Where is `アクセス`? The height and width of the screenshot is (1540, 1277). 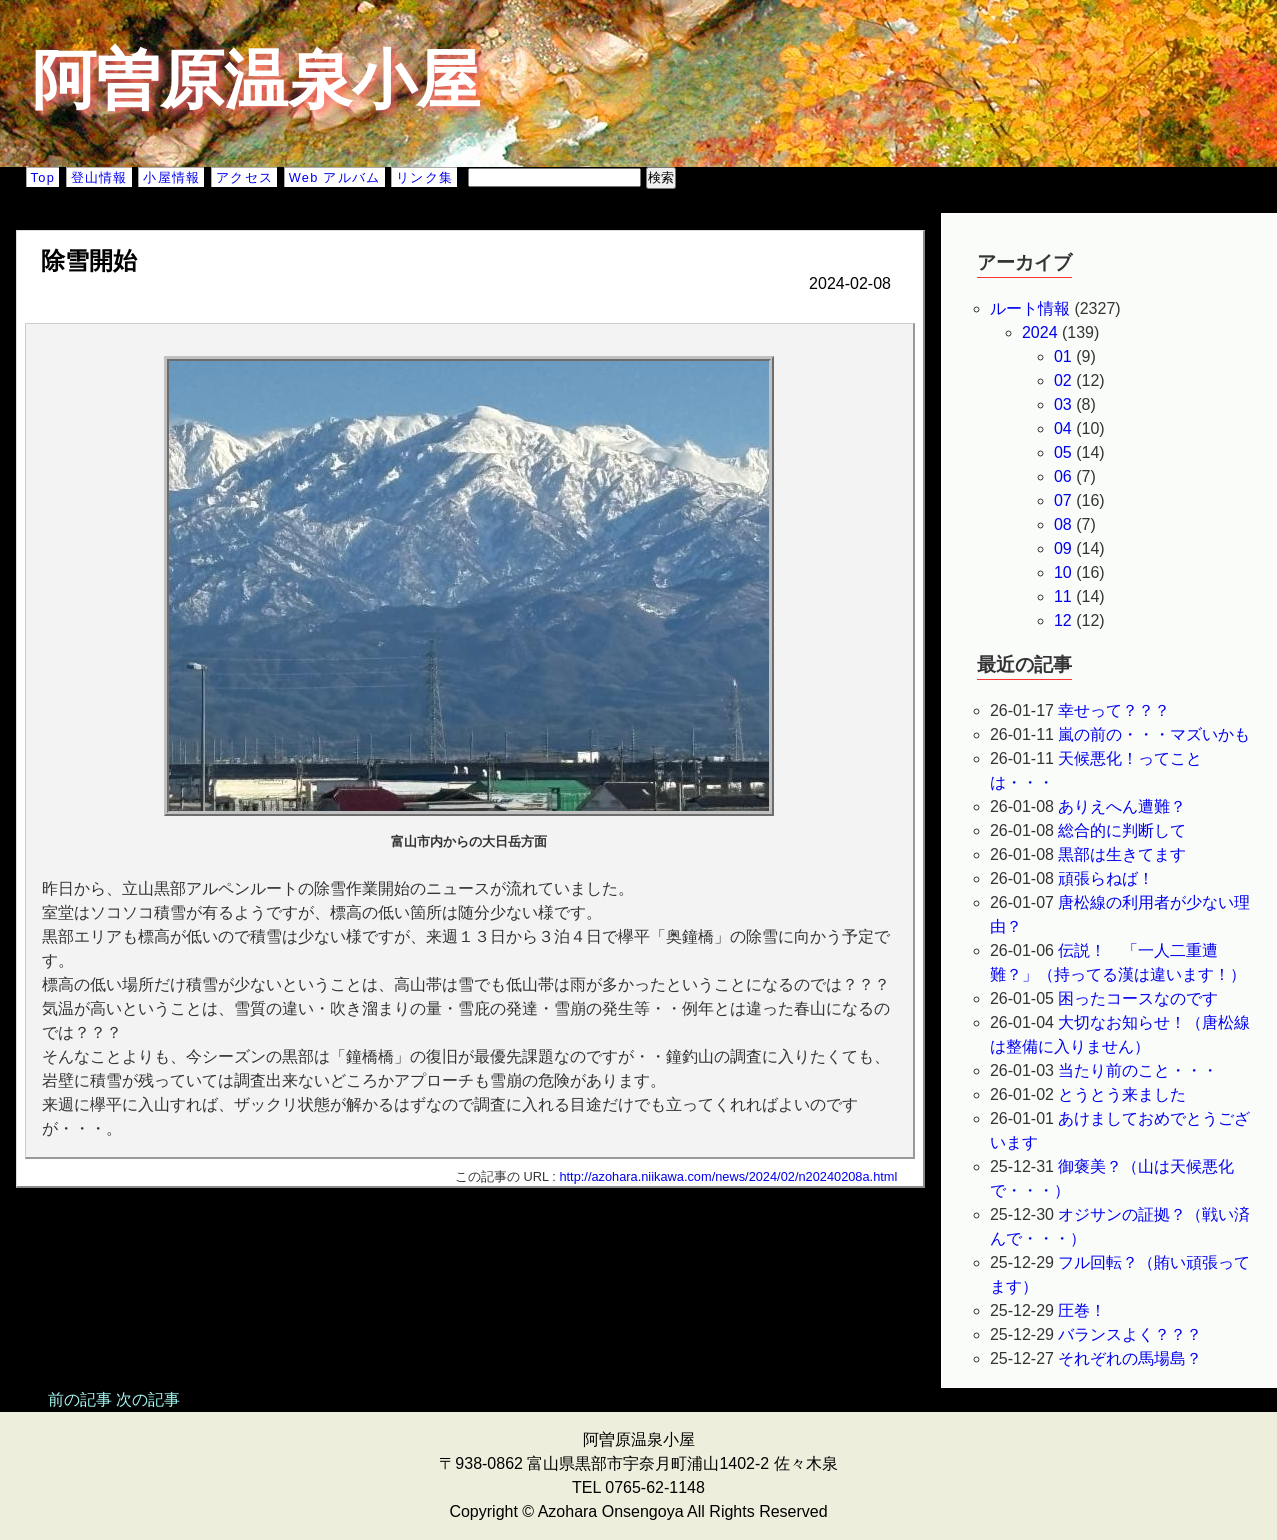 アクセス is located at coordinates (244, 177).